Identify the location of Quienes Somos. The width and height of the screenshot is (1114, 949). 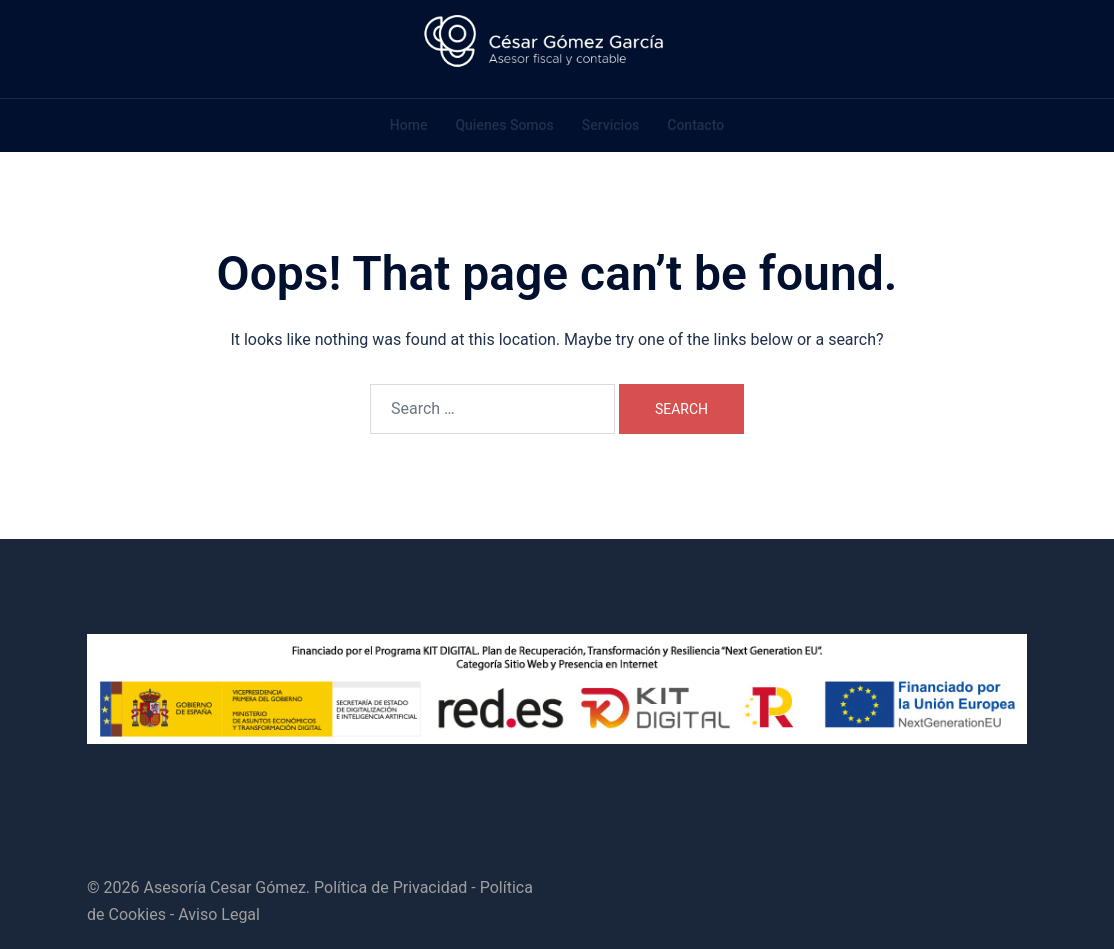
(504, 125).